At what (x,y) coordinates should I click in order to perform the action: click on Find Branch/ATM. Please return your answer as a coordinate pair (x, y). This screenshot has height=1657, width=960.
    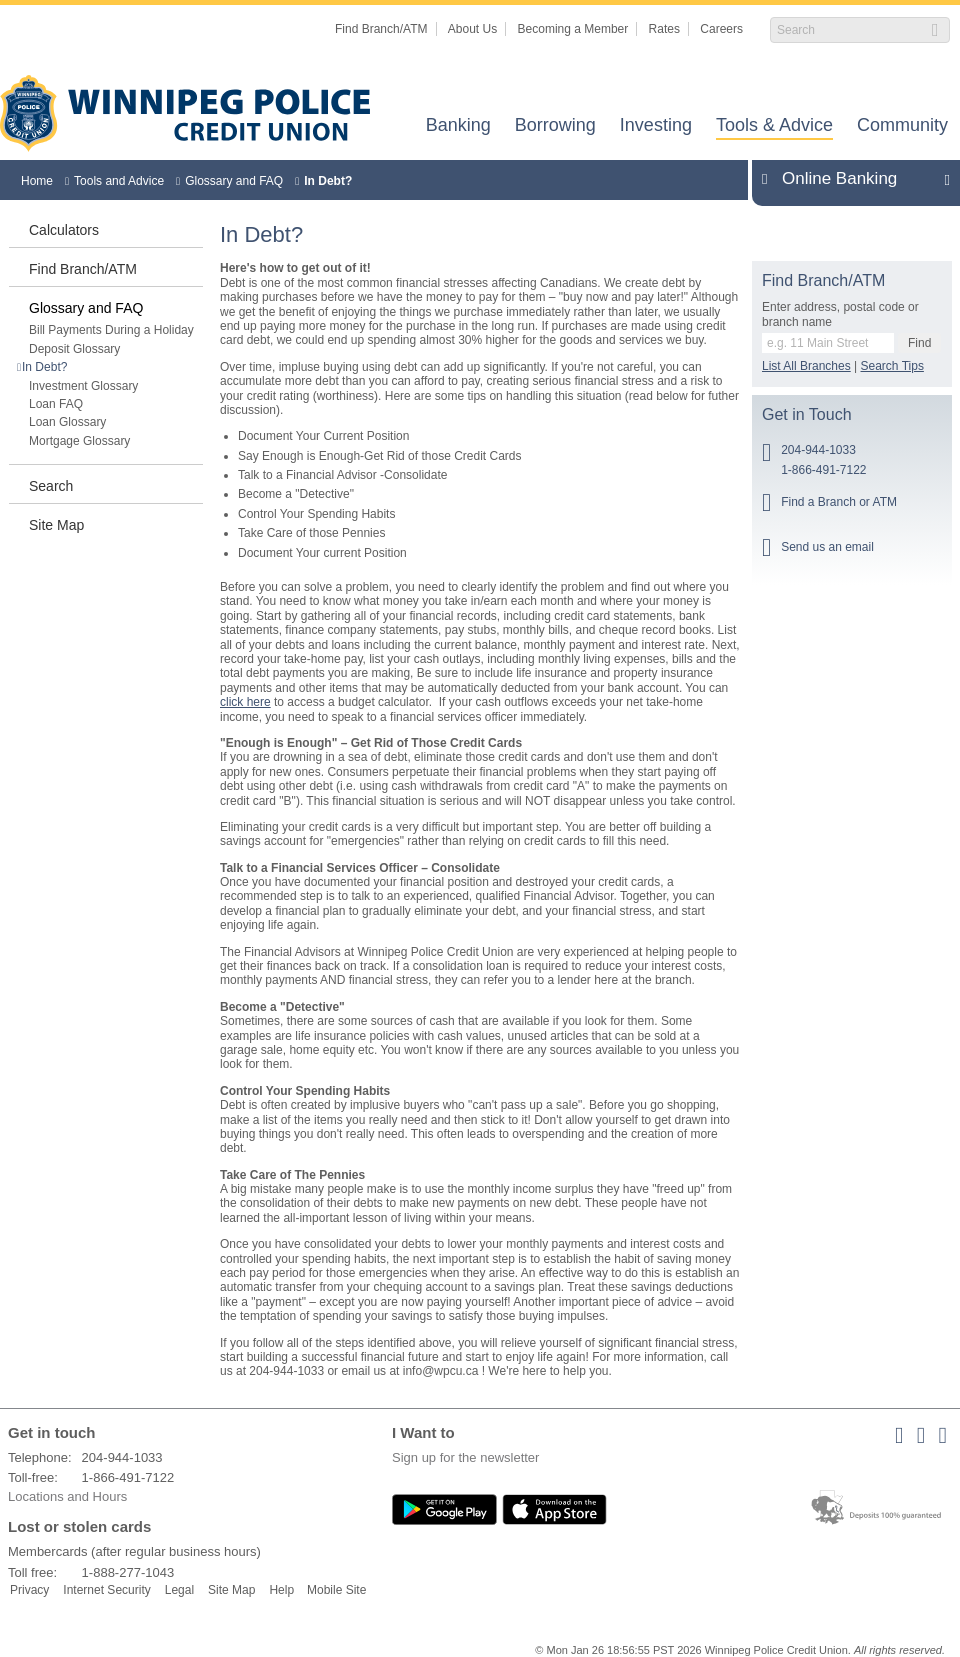
    Looking at the image, I should click on (381, 29).